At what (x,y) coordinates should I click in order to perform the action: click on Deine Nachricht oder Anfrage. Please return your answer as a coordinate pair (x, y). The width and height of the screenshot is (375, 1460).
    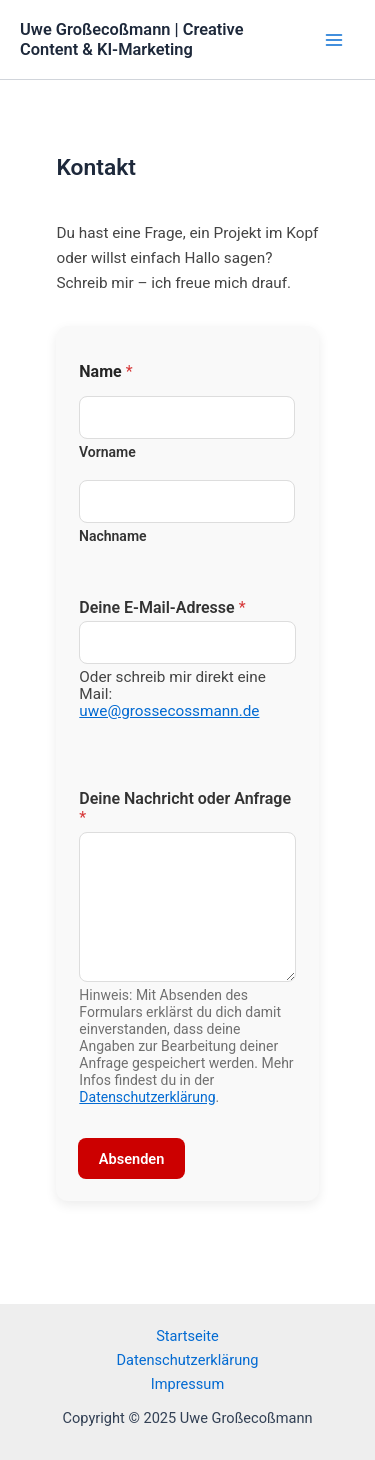
    Looking at the image, I should click on (185, 808).